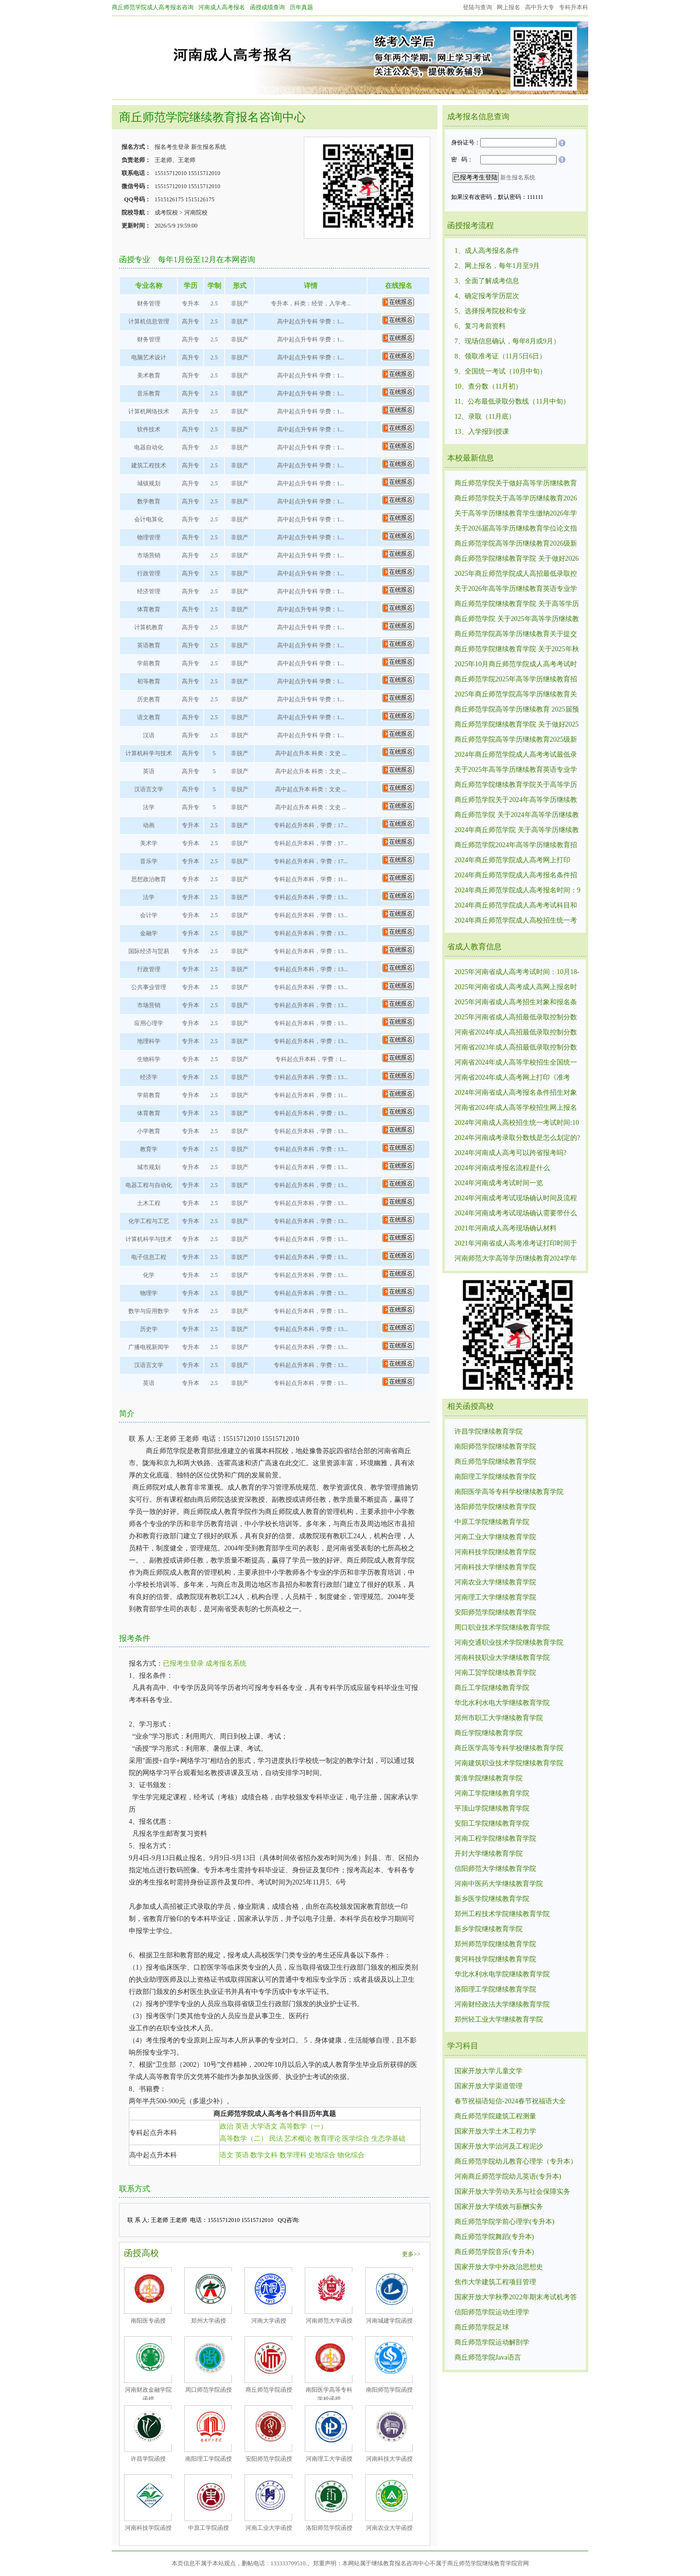  What do you see at coordinates (226, 2155) in the screenshot?
I see `语文` at bounding box center [226, 2155].